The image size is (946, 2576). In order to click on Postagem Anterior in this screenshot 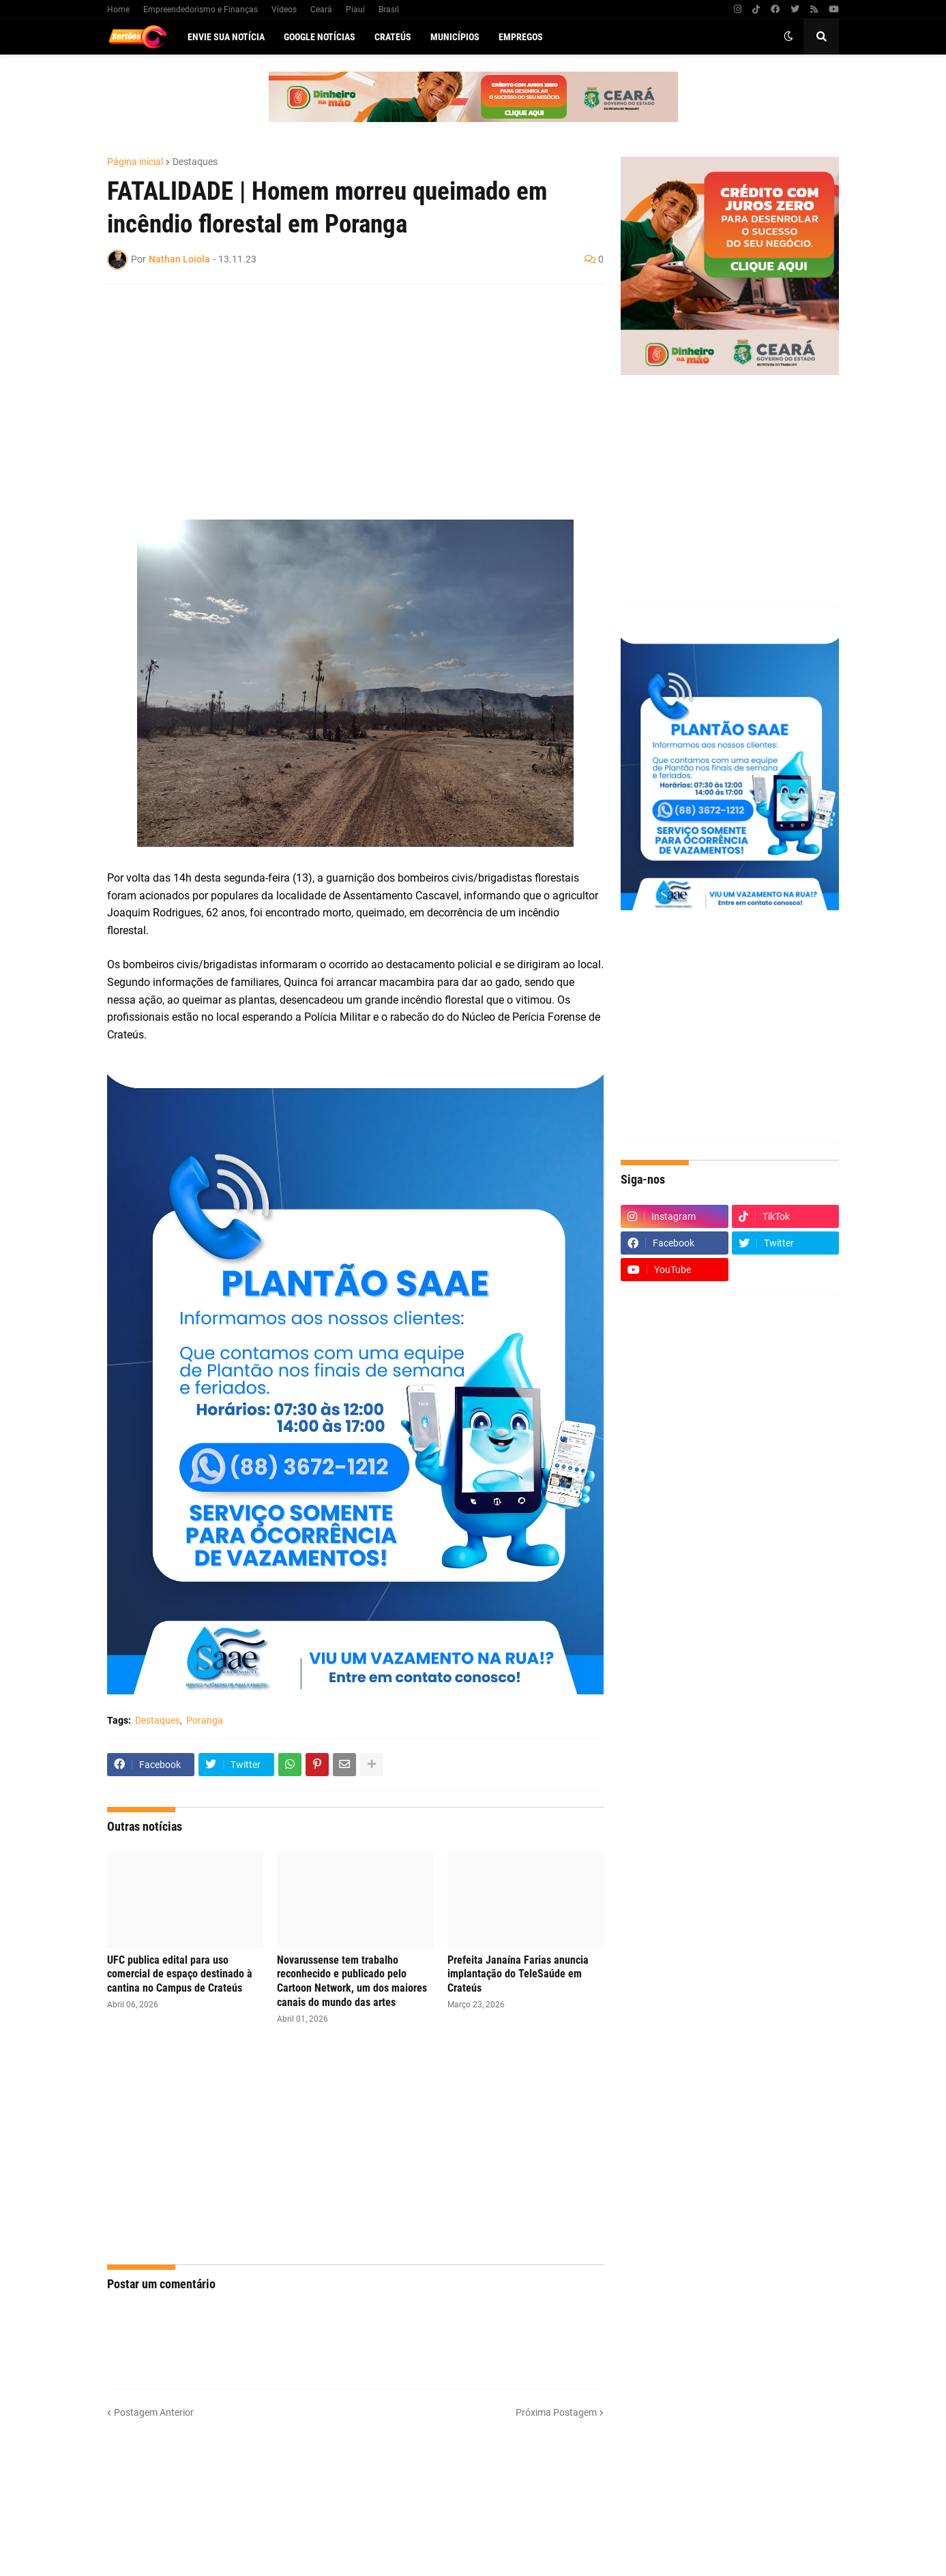, I will do `click(154, 2412)`.